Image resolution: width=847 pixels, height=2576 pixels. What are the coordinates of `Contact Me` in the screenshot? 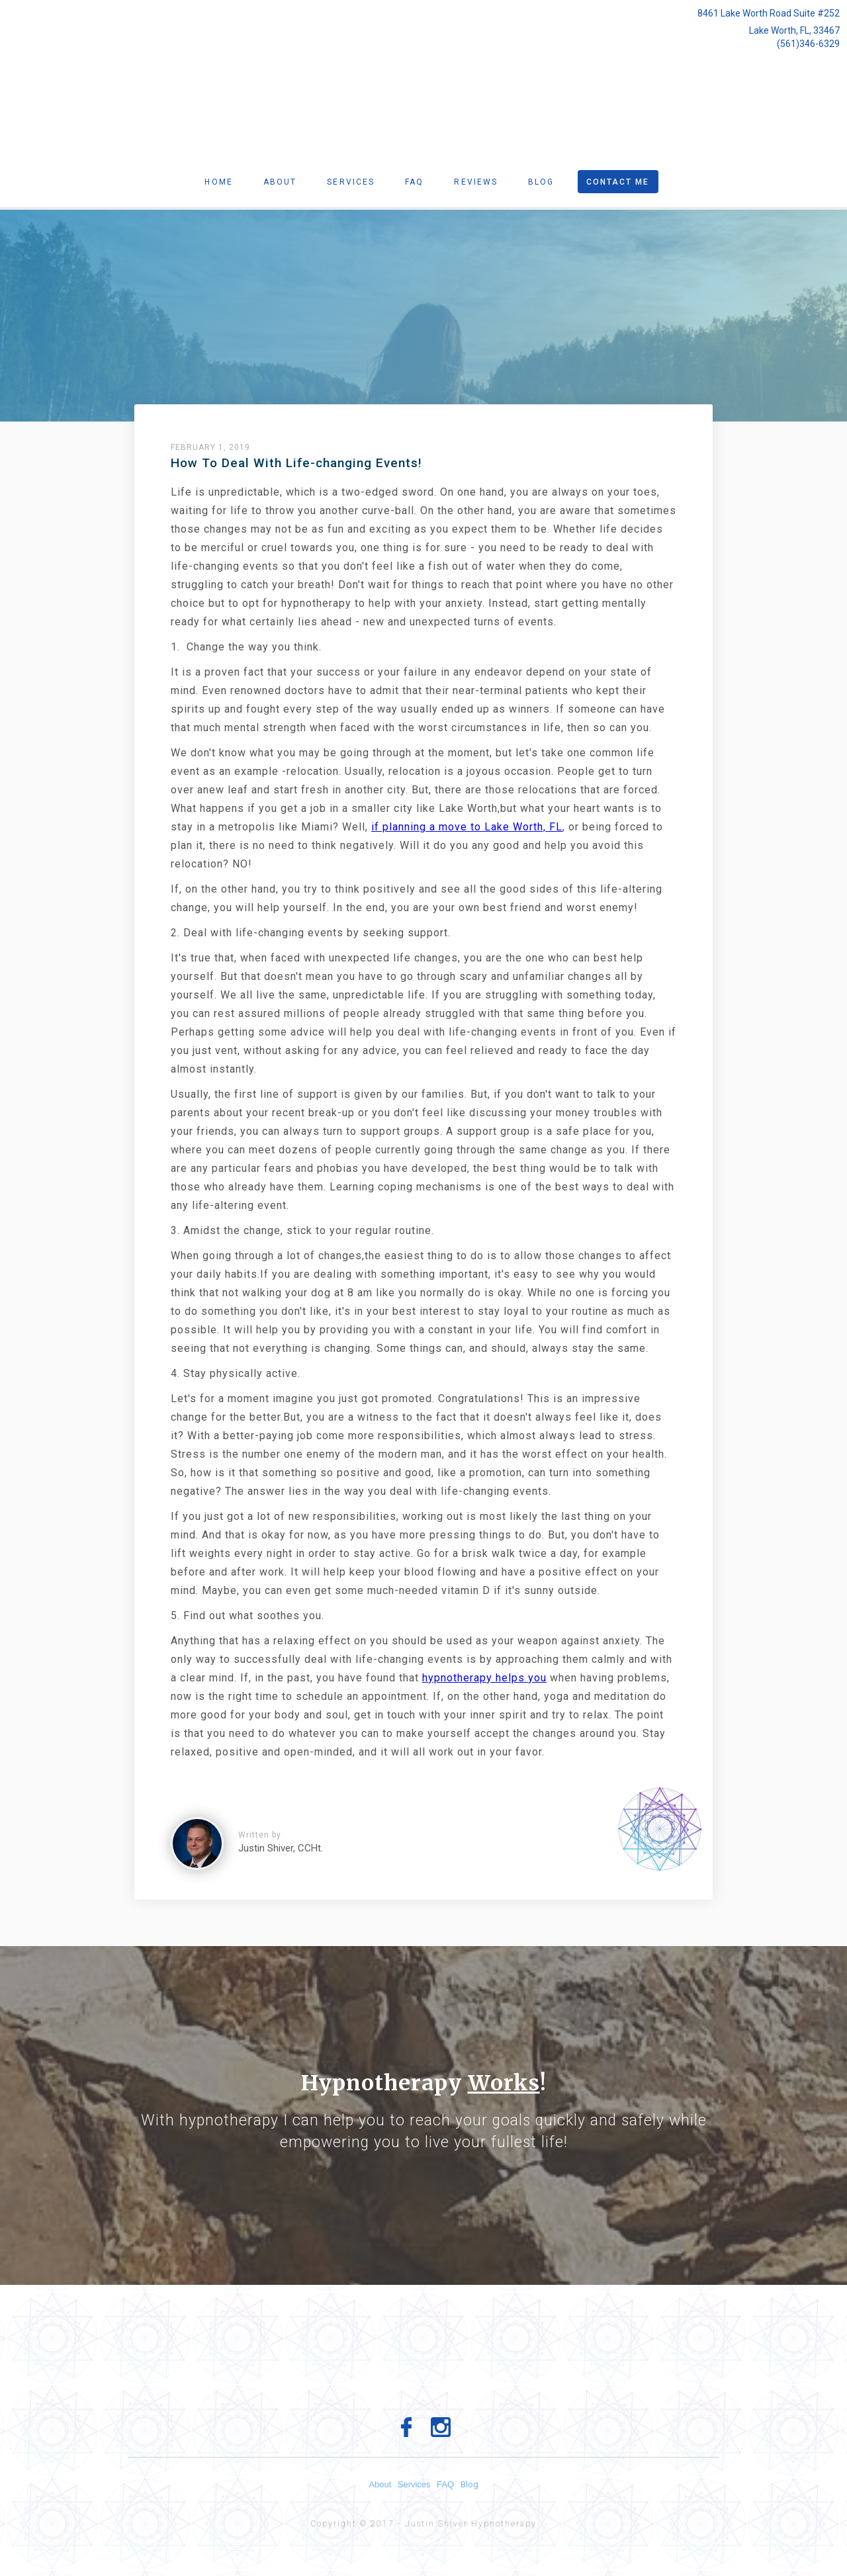 It's located at (618, 182).